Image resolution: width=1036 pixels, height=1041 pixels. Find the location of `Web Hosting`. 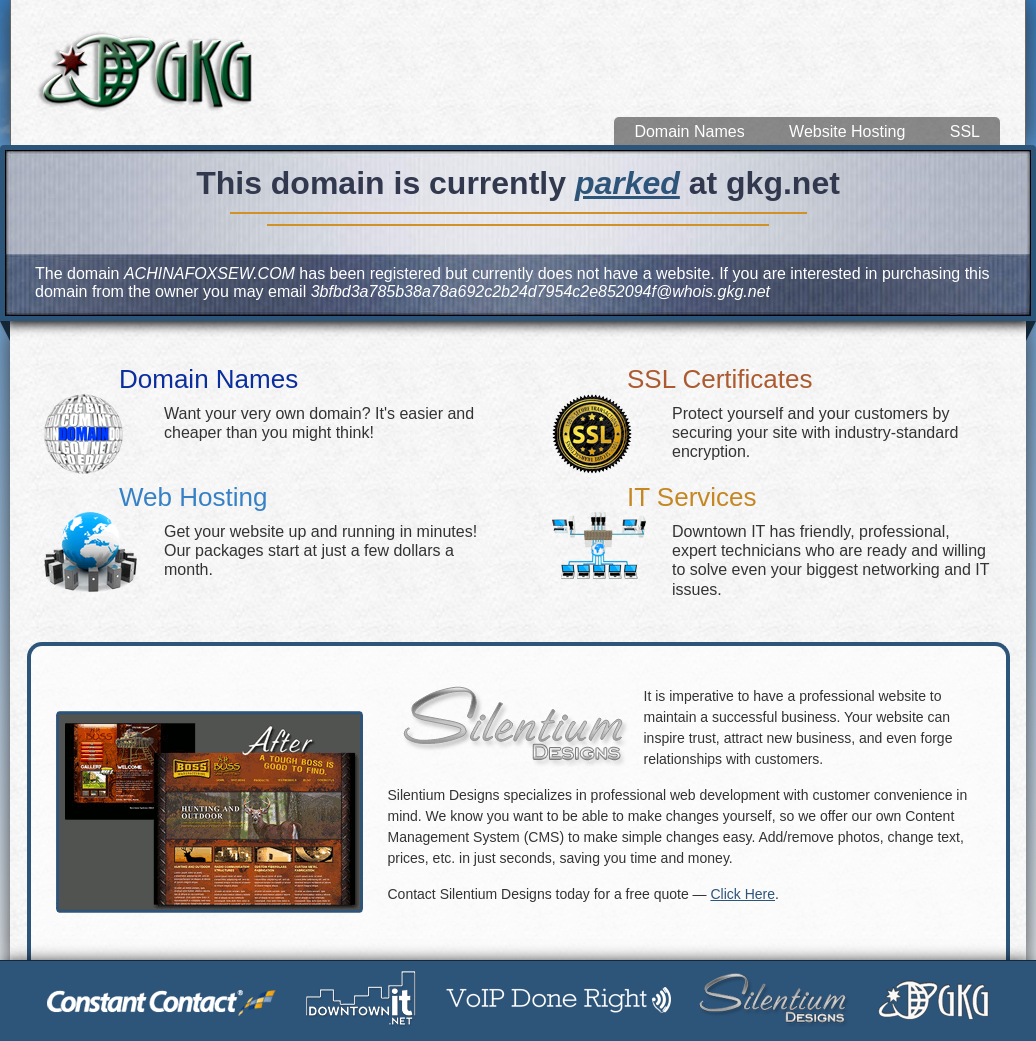

Web Hosting is located at coordinates (193, 497).